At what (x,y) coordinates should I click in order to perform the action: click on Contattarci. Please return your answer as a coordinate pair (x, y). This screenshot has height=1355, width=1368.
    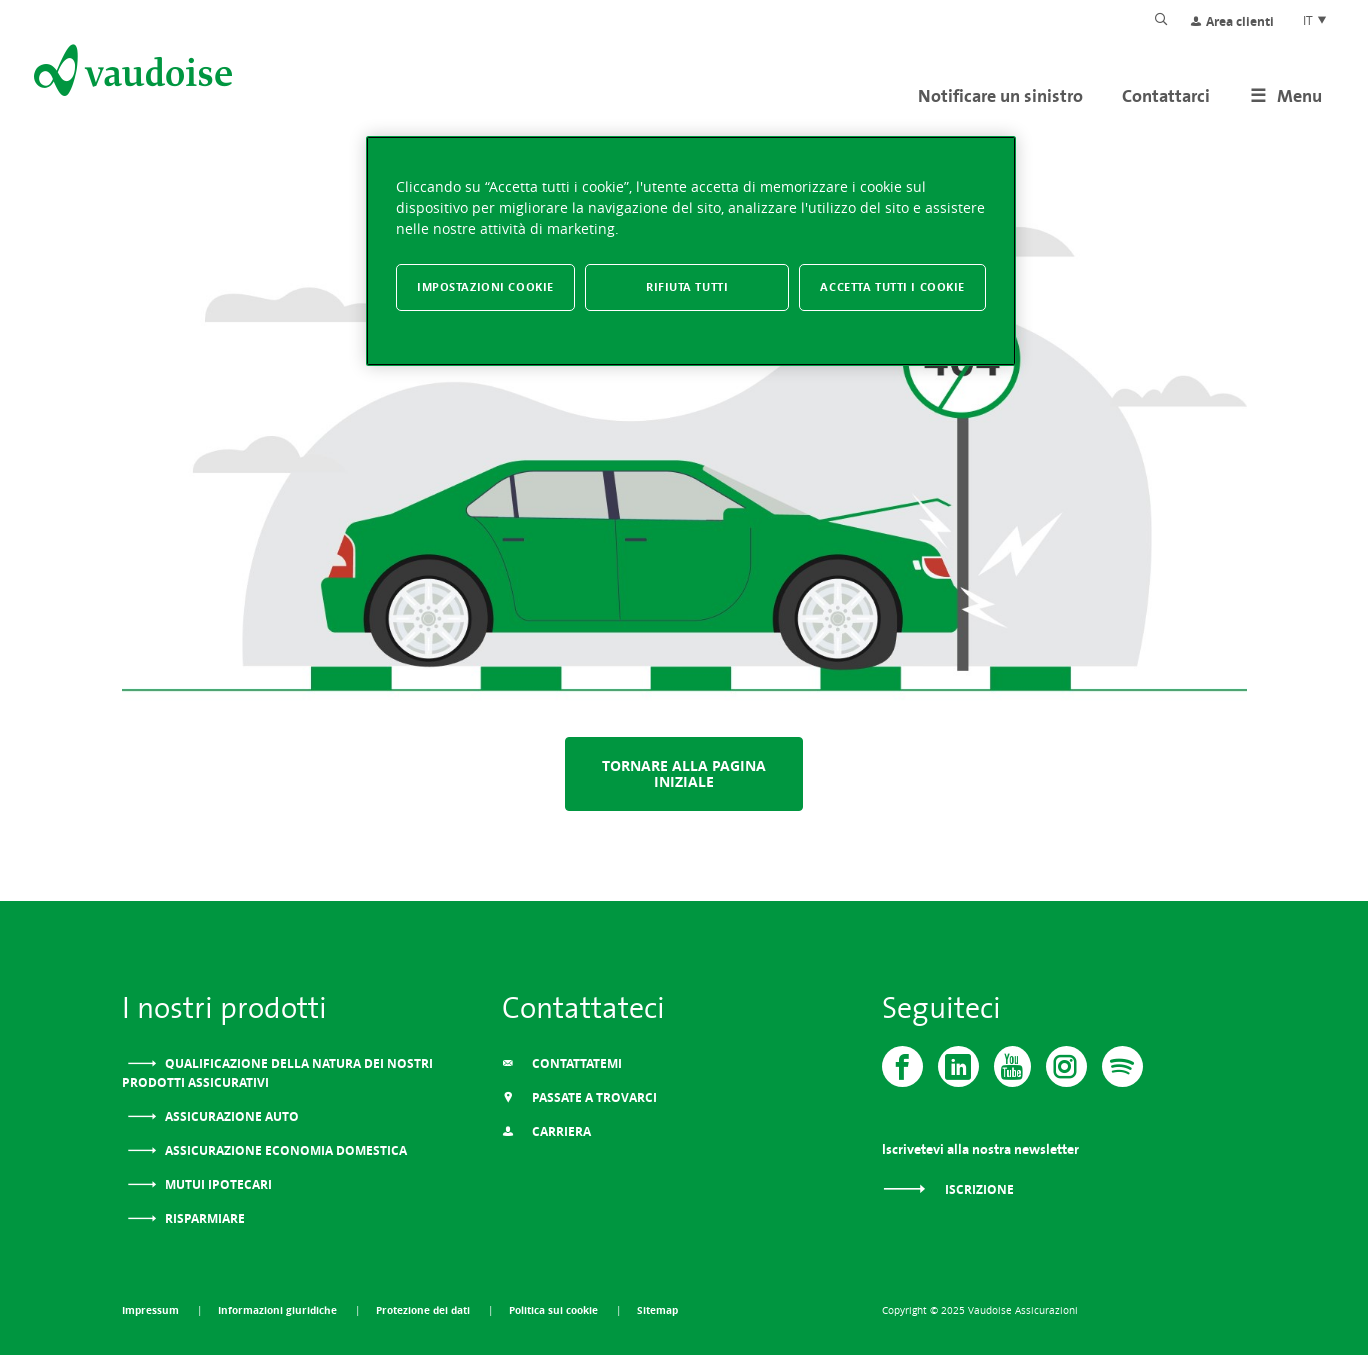
    Looking at the image, I should click on (1166, 95).